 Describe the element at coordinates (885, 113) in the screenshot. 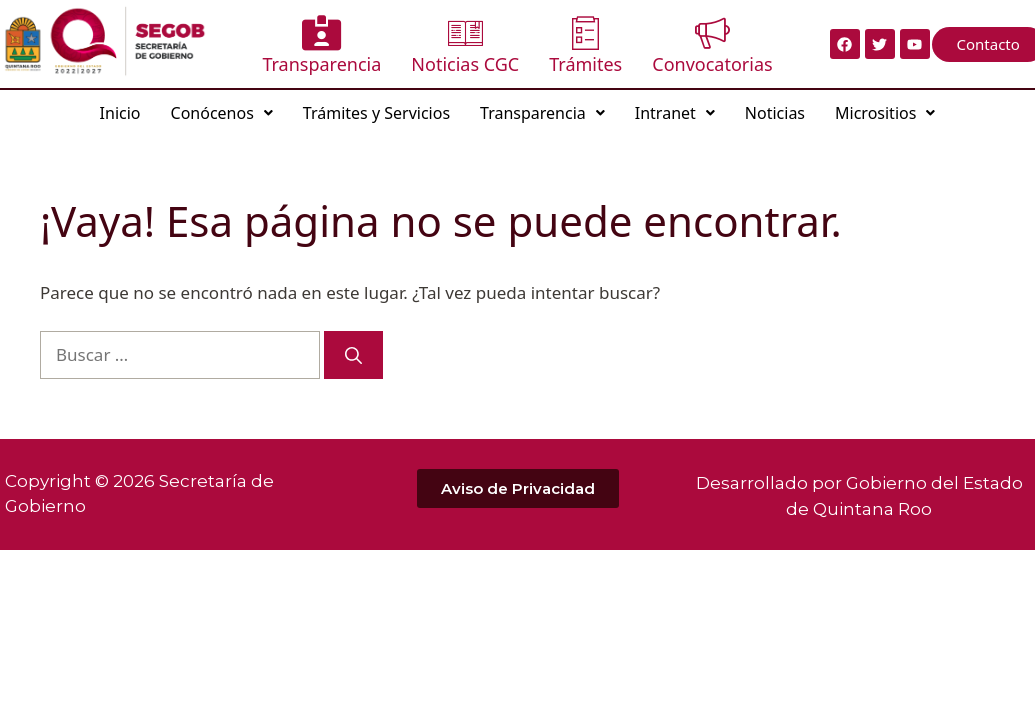

I see `Micrositios` at that location.